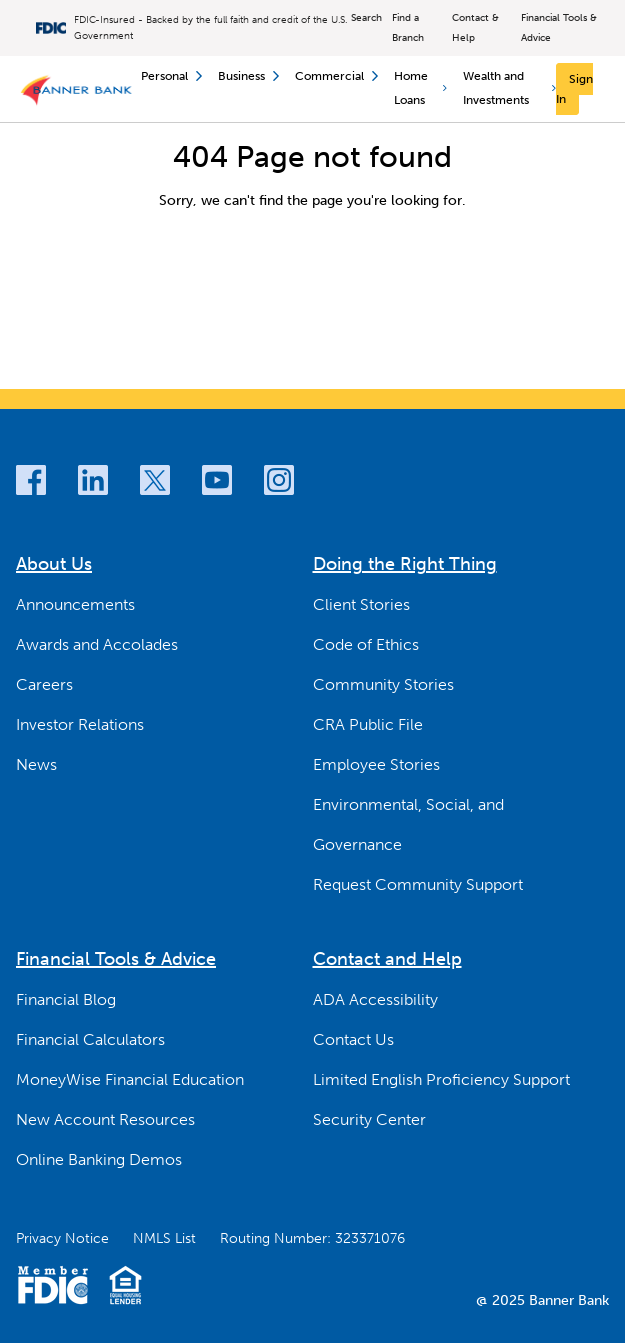  What do you see at coordinates (361, 604) in the screenshot?
I see `Client Stories` at bounding box center [361, 604].